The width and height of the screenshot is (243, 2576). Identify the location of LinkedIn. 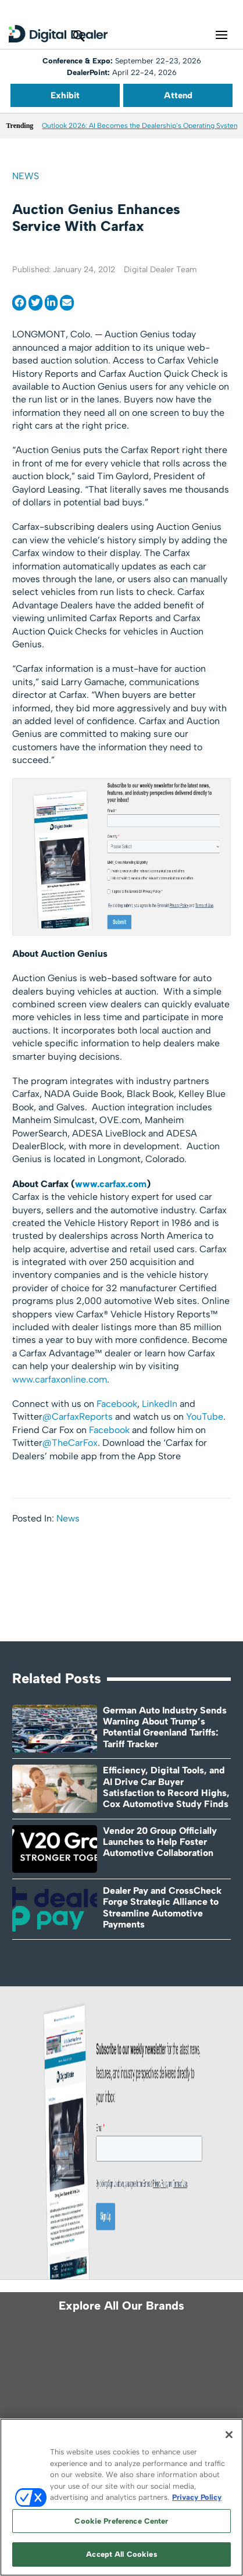
(159, 1403).